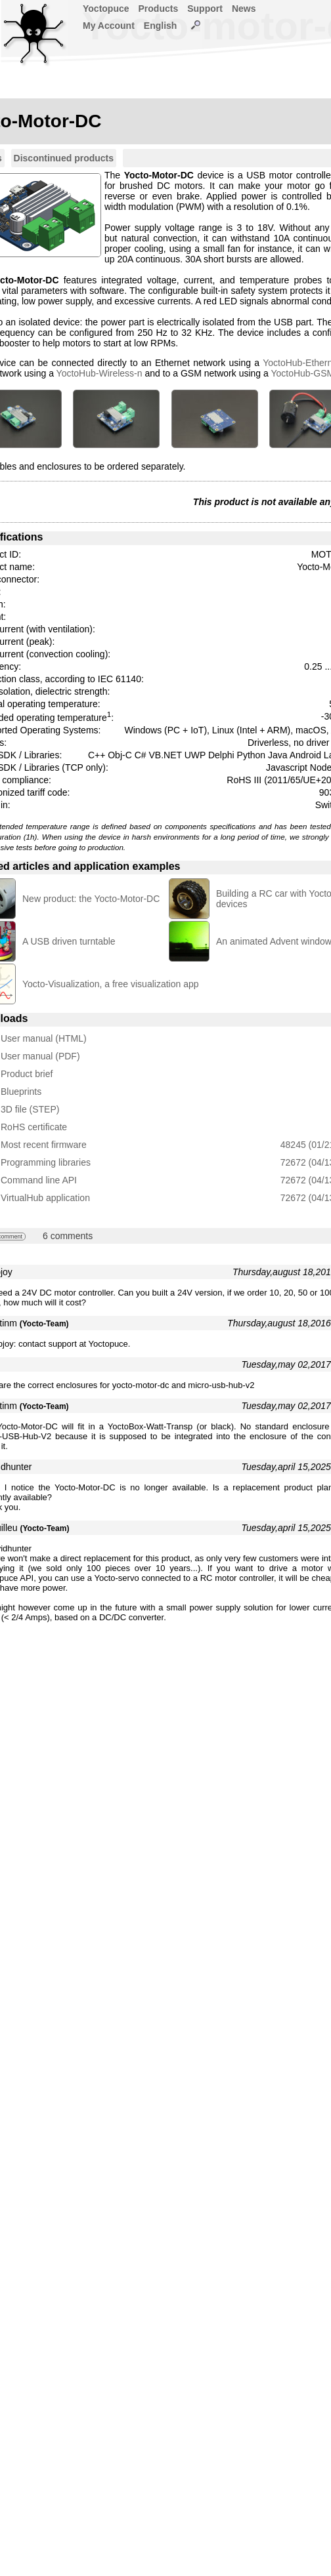 This screenshot has height=2576, width=331. I want to click on User manual (HTML), so click(44, 1038).